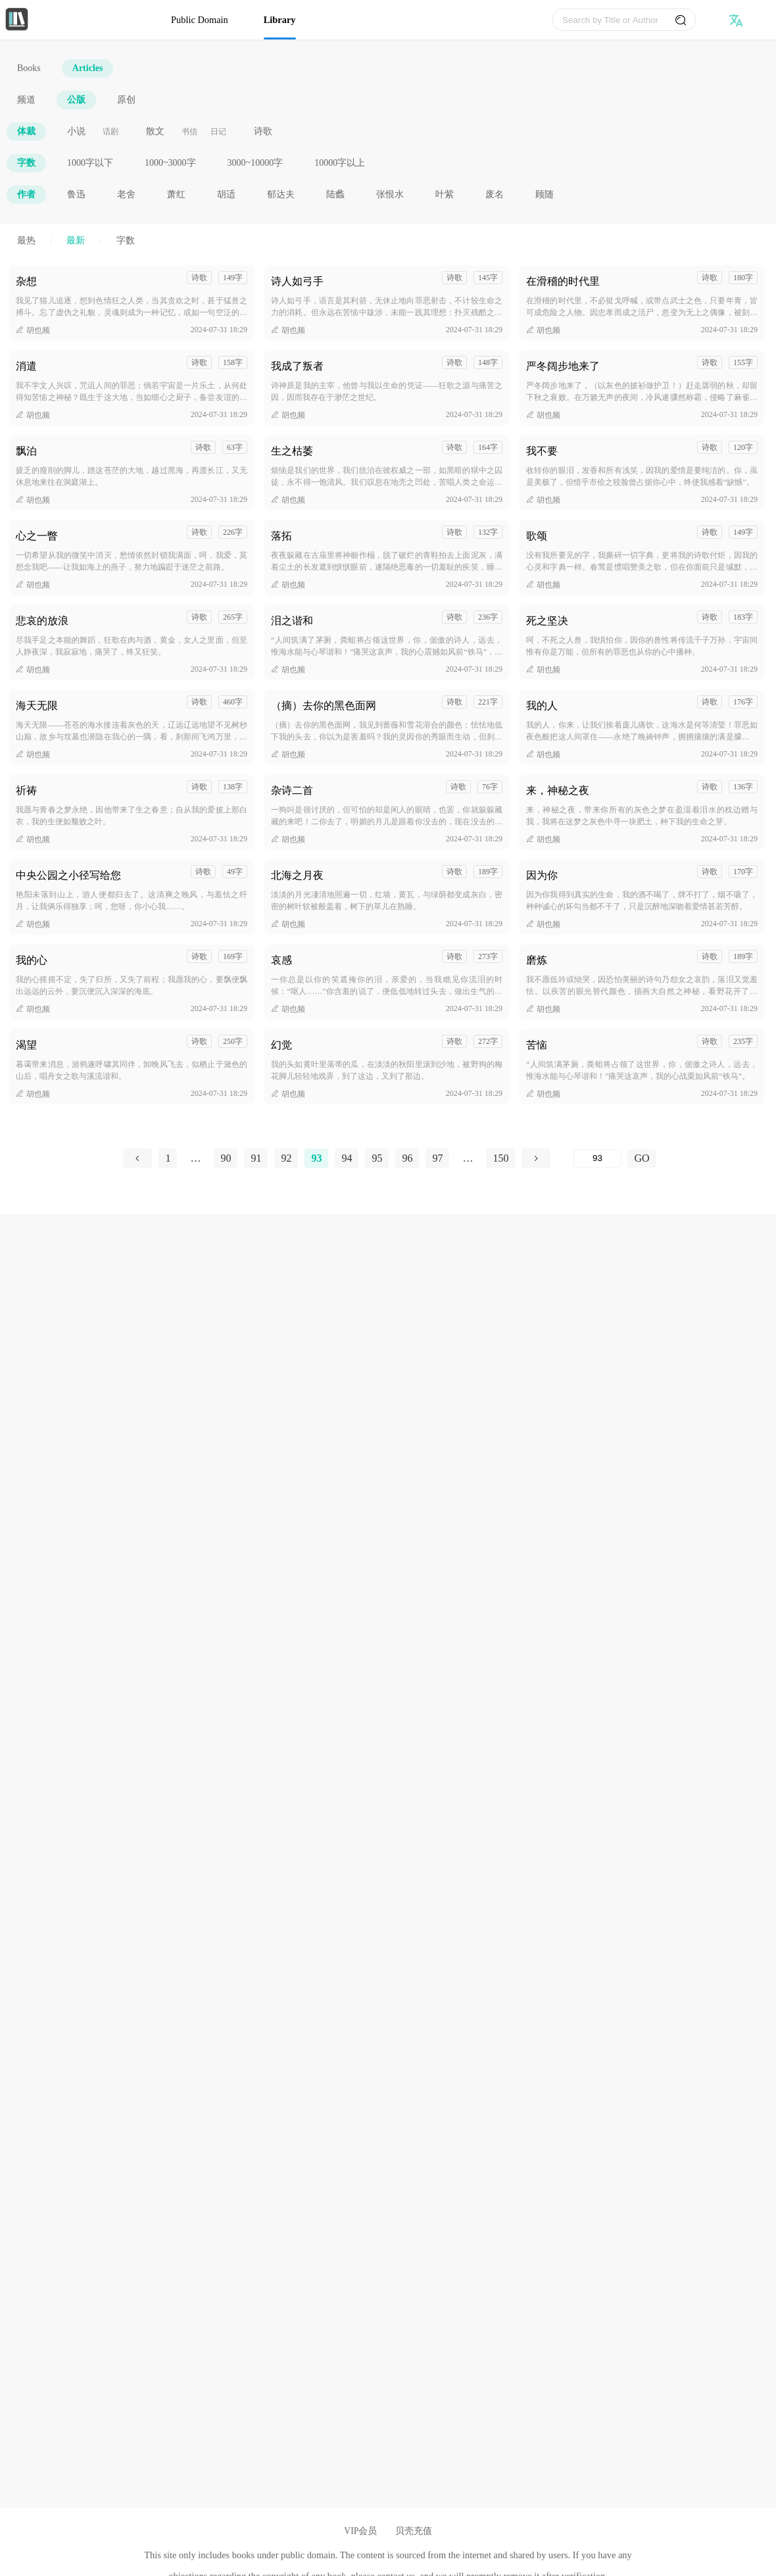 The width and height of the screenshot is (776, 2576). Describe the element at coordinates (297, 281) in the screenshot. I see `诗人如弓手` at that location.